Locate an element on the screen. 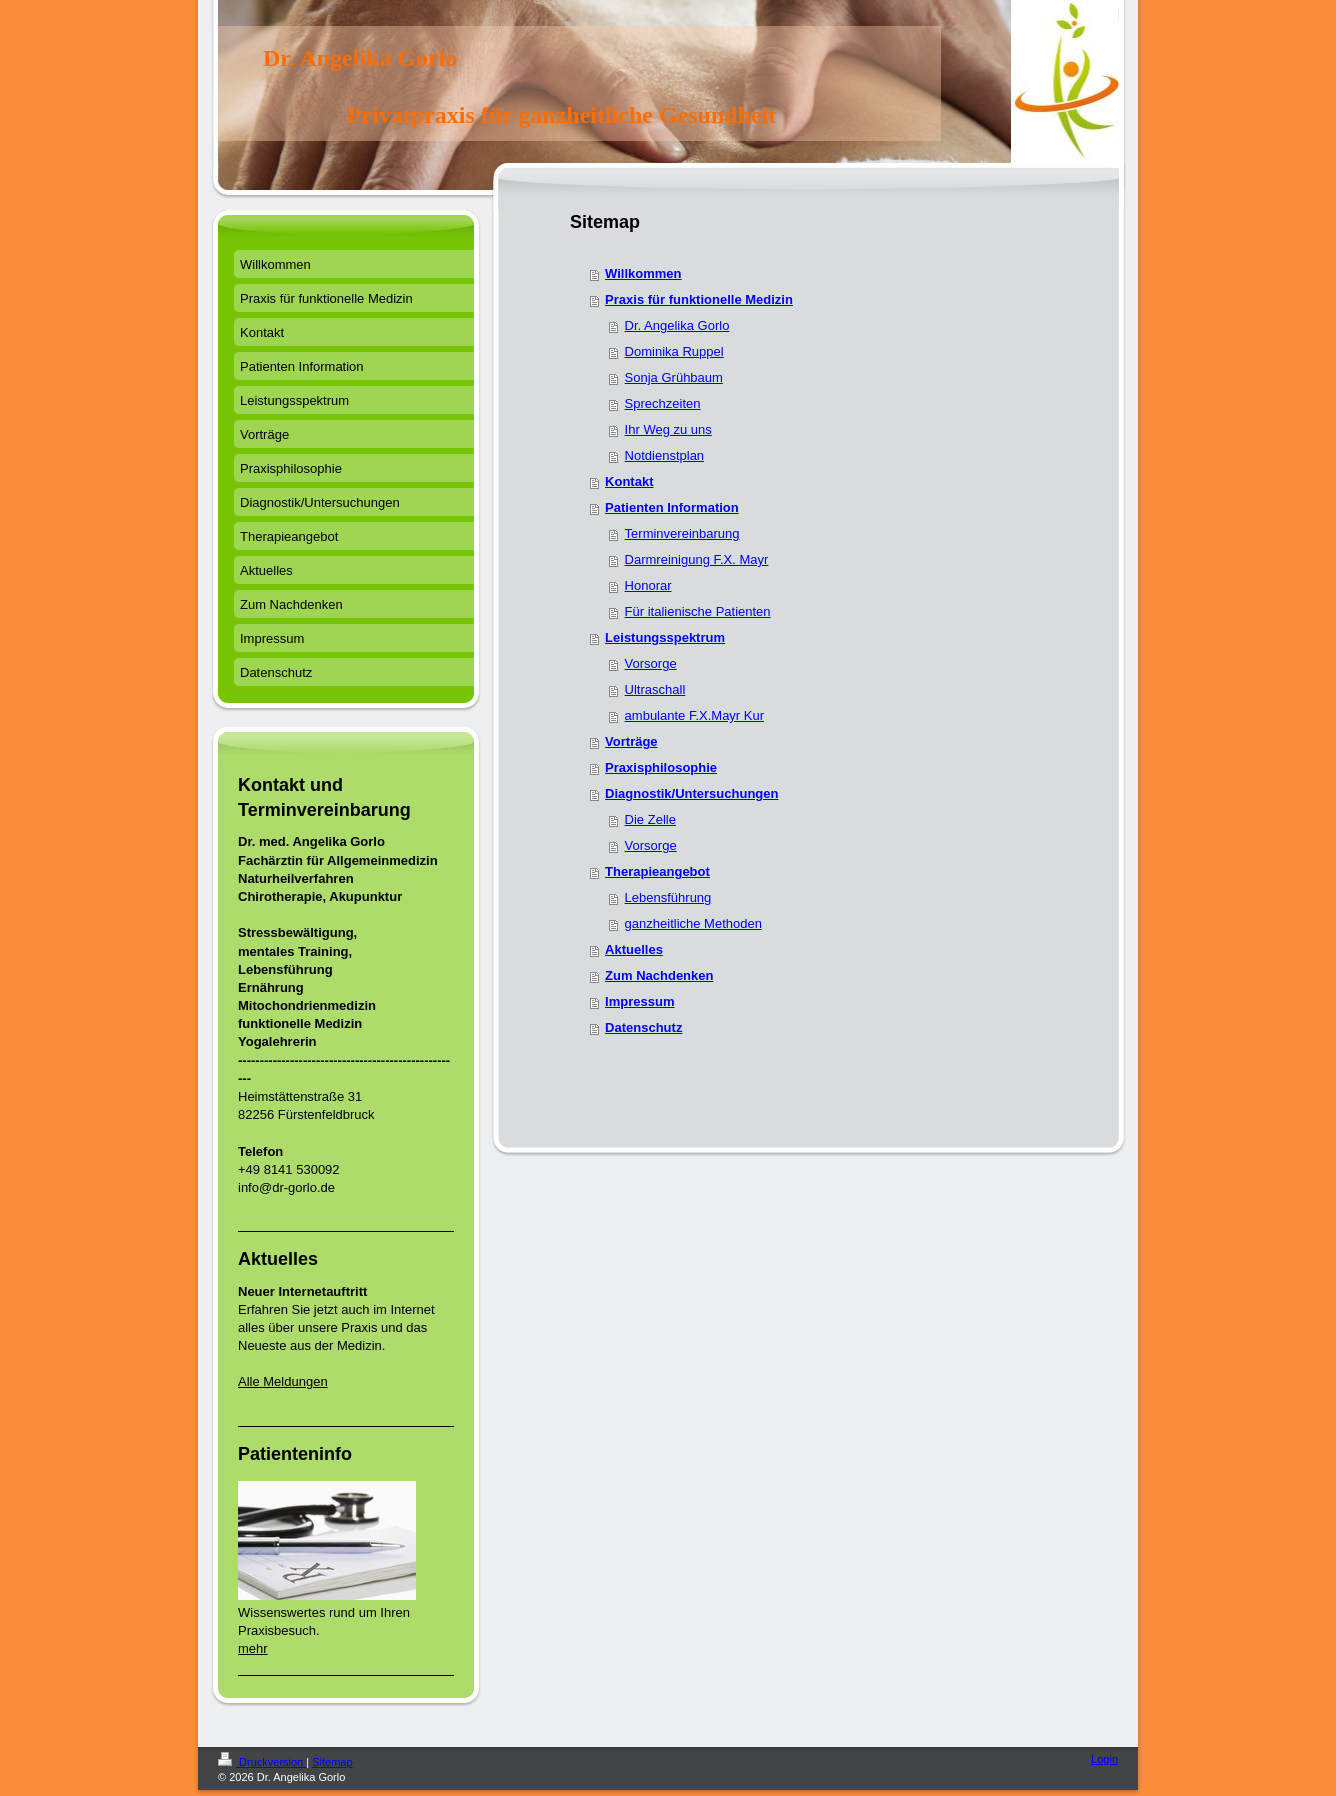 The image size is (1336, 1796). Kontakt is located at coordinates (629, 481).